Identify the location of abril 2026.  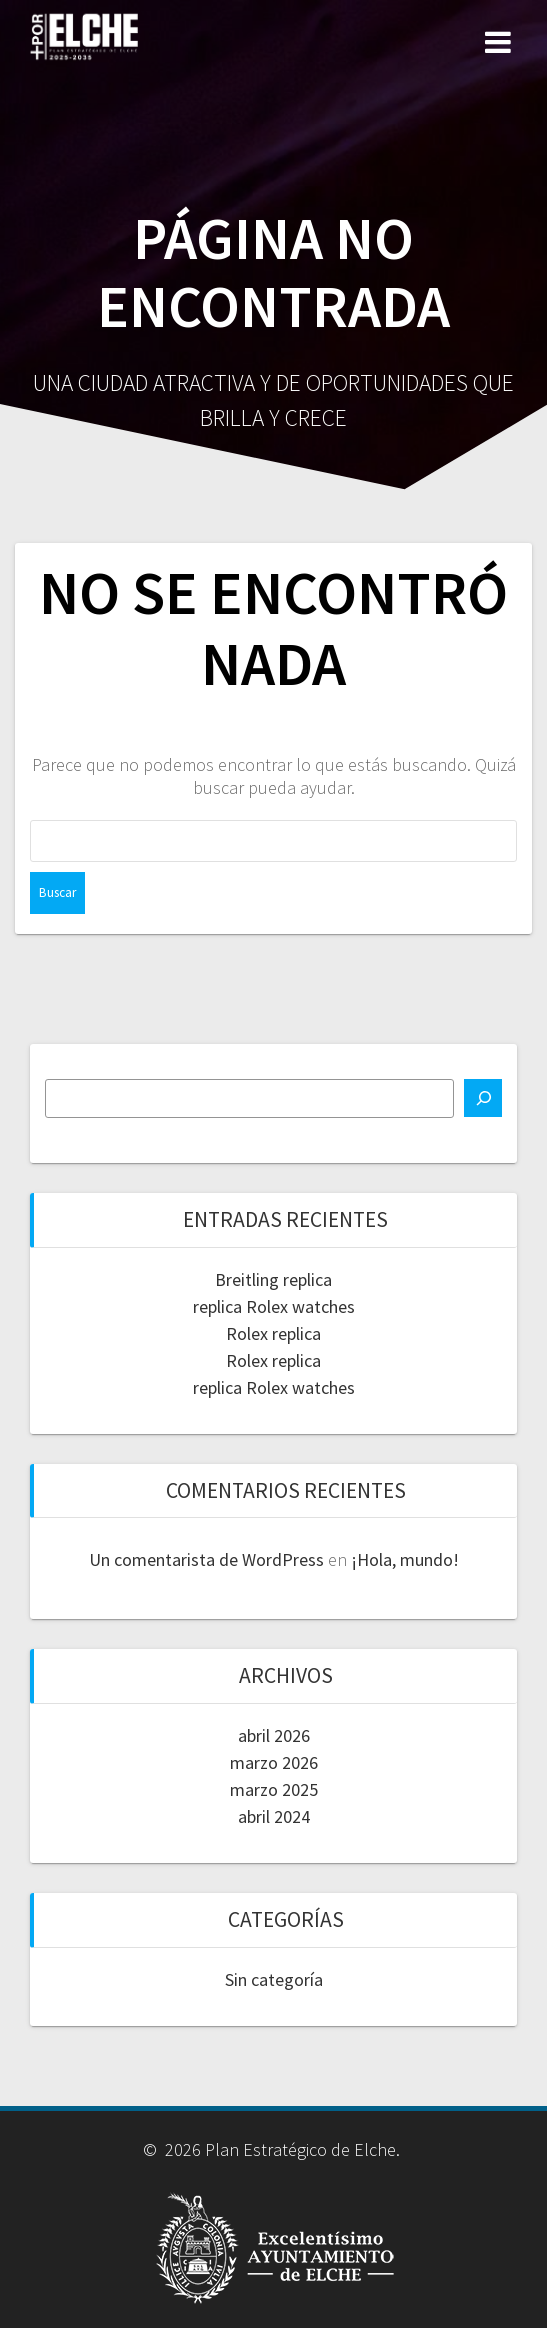
(274, 1735).